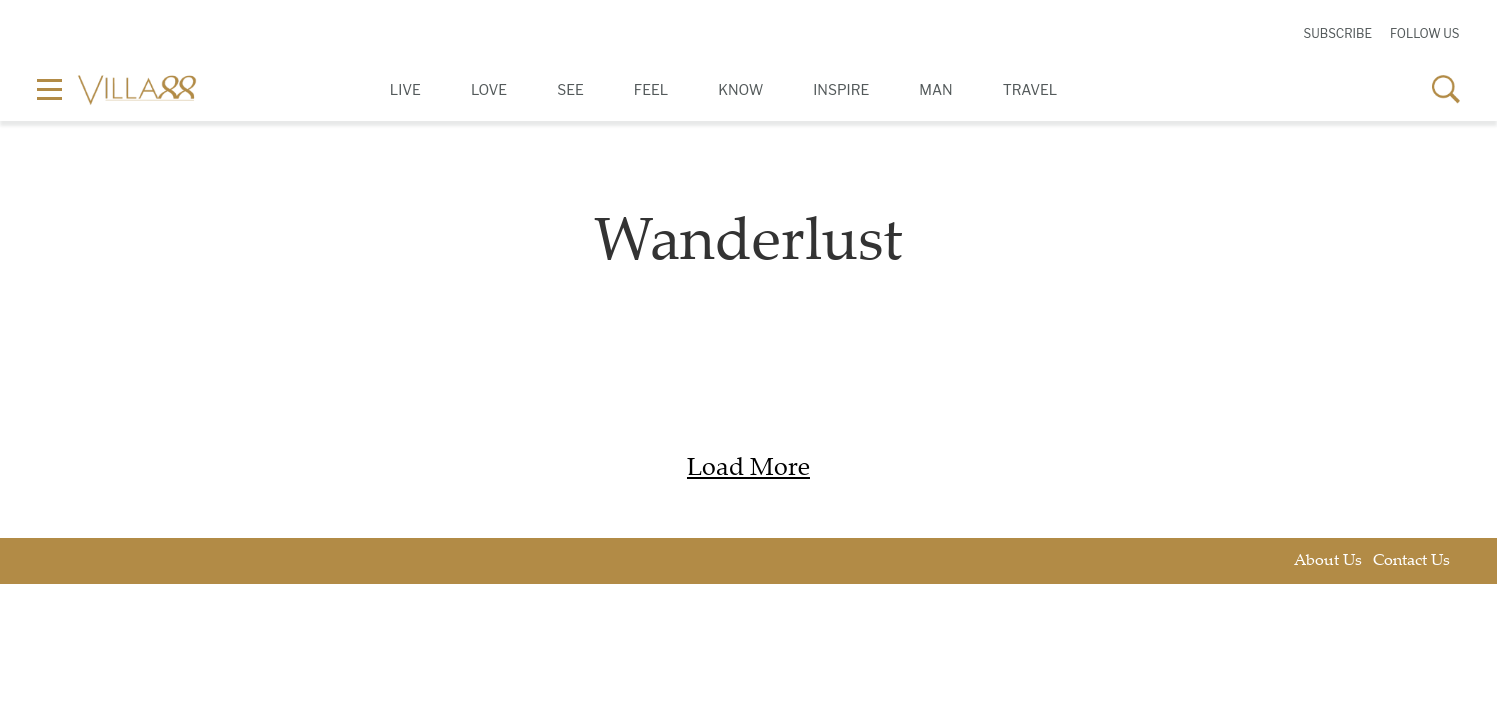  Describe the element at coordinates (1328, 561) in the screenshot. I see `About Us` at that location.